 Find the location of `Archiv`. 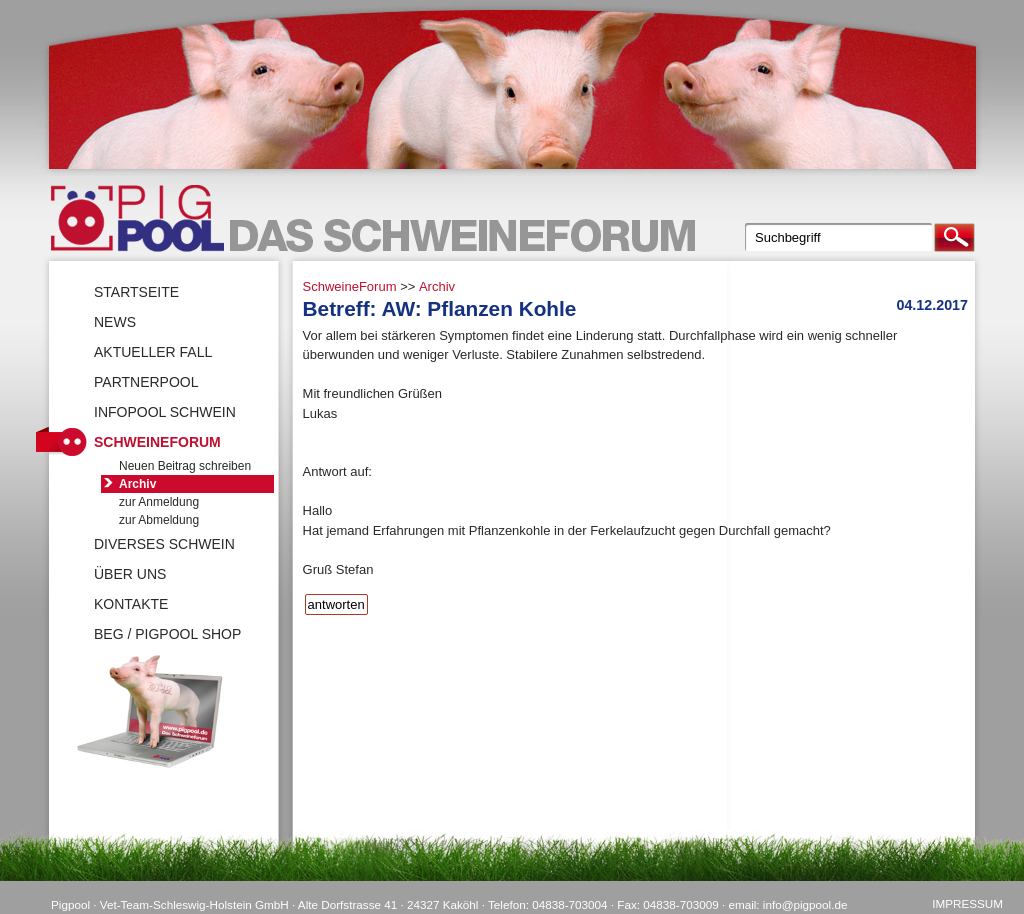

Archiv is located at coordinates (437, 286).